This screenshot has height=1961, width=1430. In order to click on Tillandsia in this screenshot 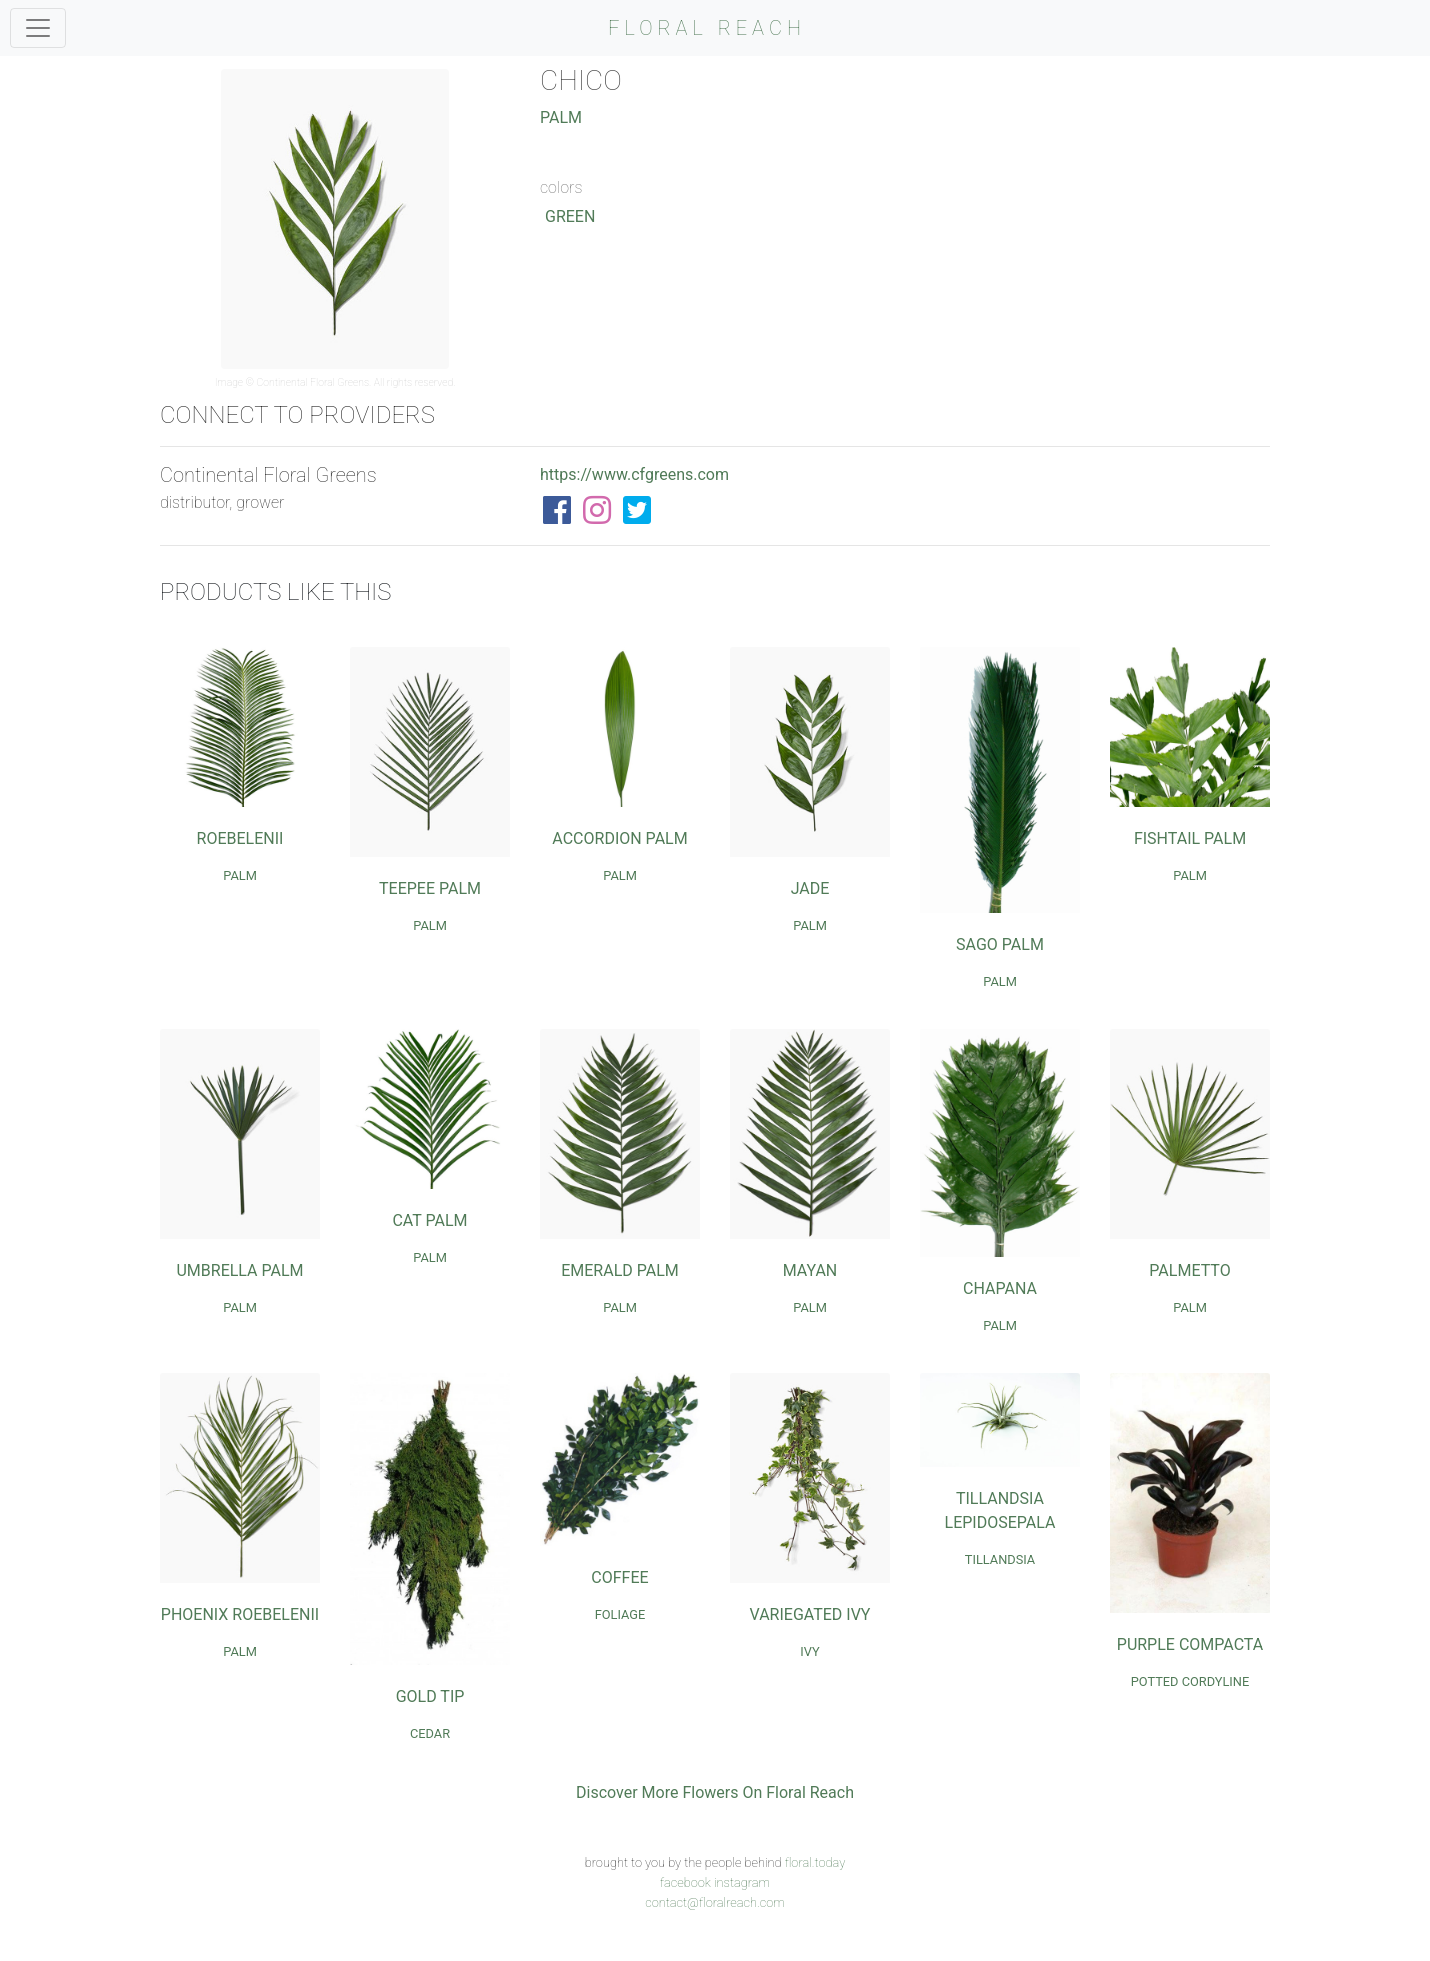, I will do `click(1000, 1559)`.